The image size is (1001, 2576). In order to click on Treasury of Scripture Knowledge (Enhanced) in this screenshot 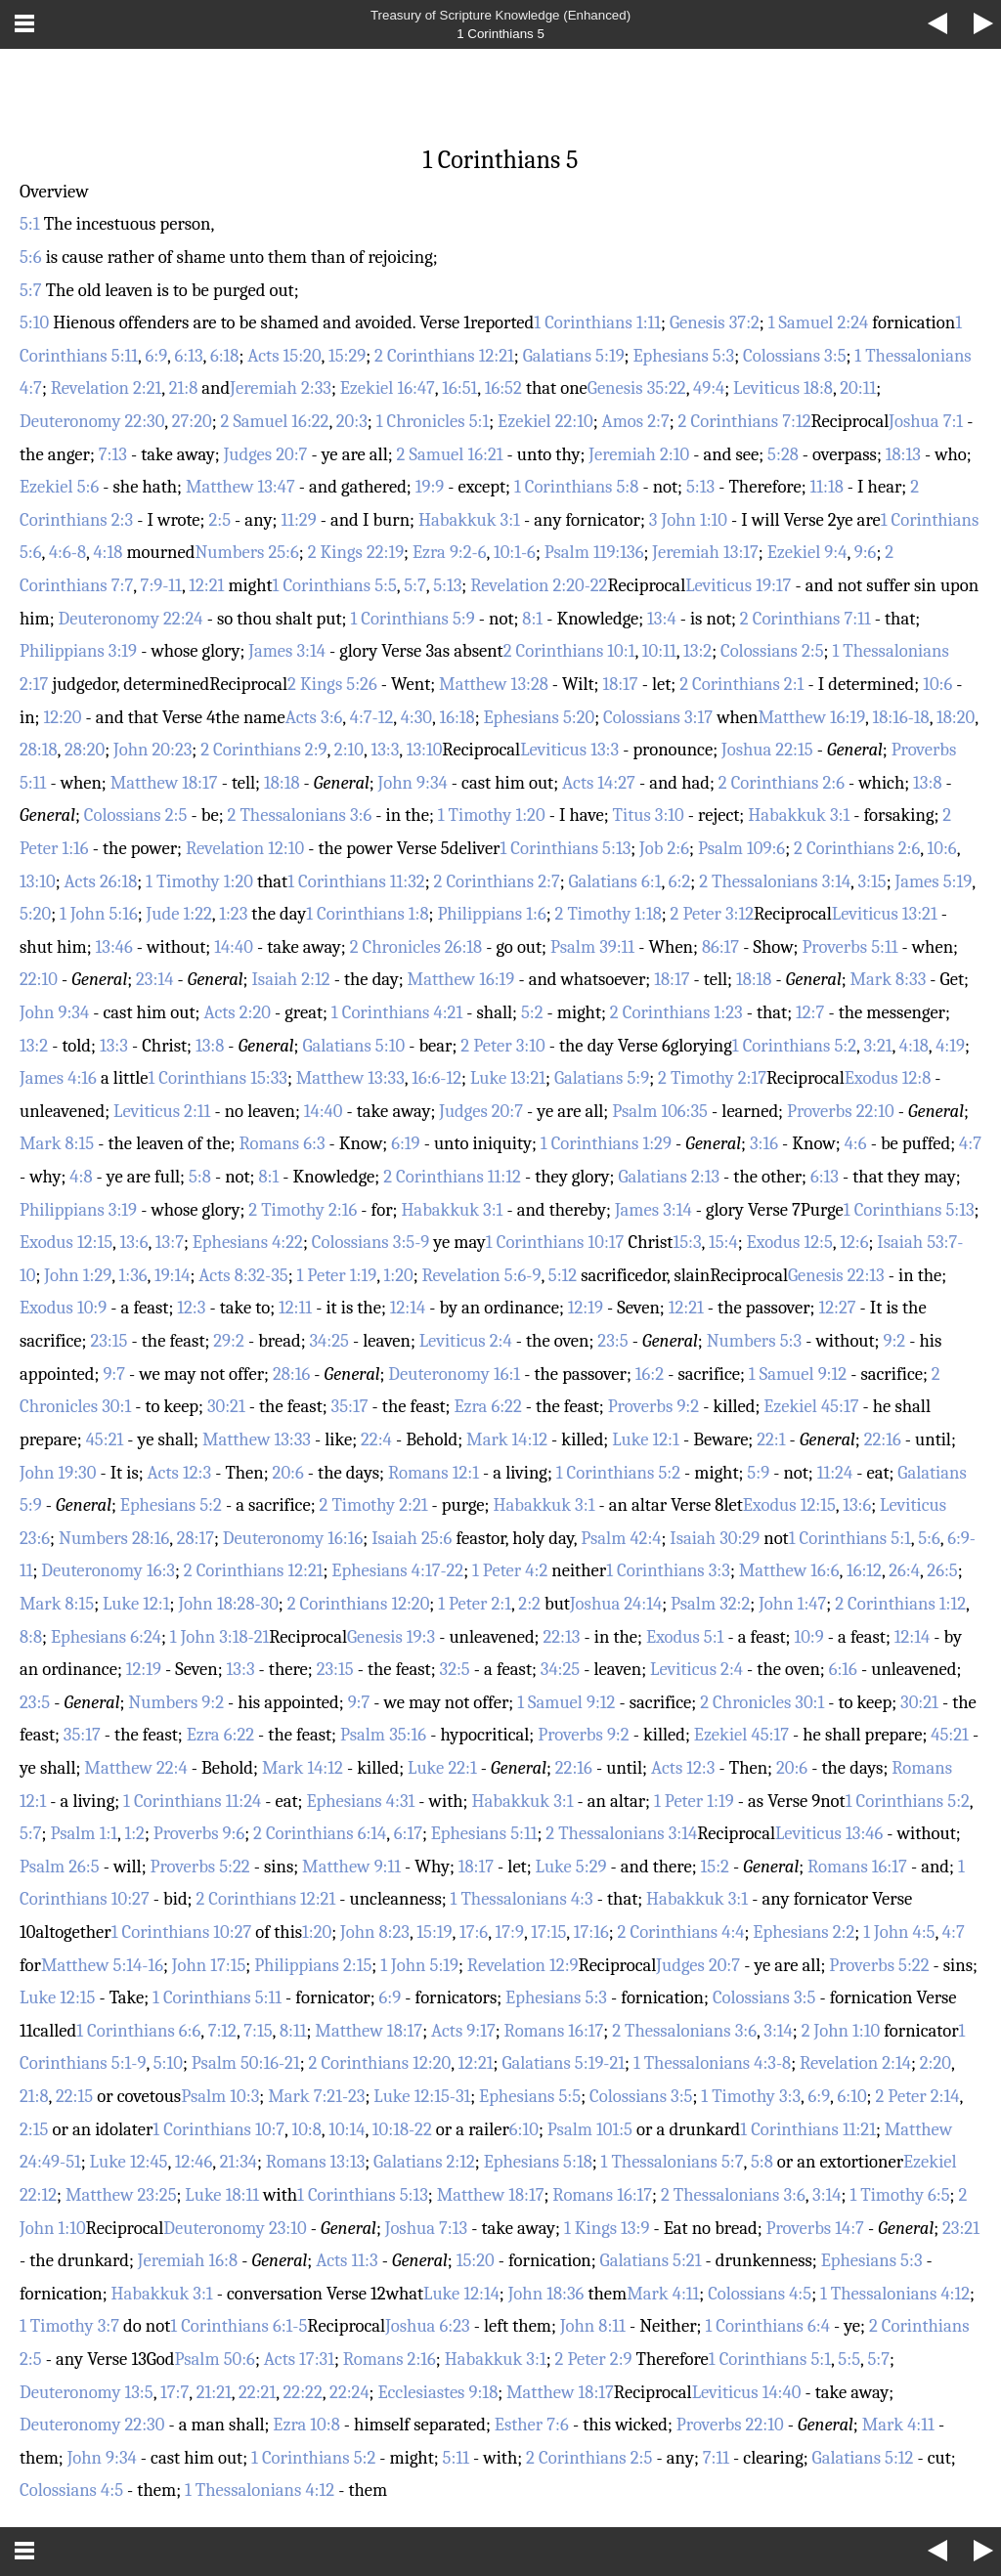, I will do `click(500, 15)`.